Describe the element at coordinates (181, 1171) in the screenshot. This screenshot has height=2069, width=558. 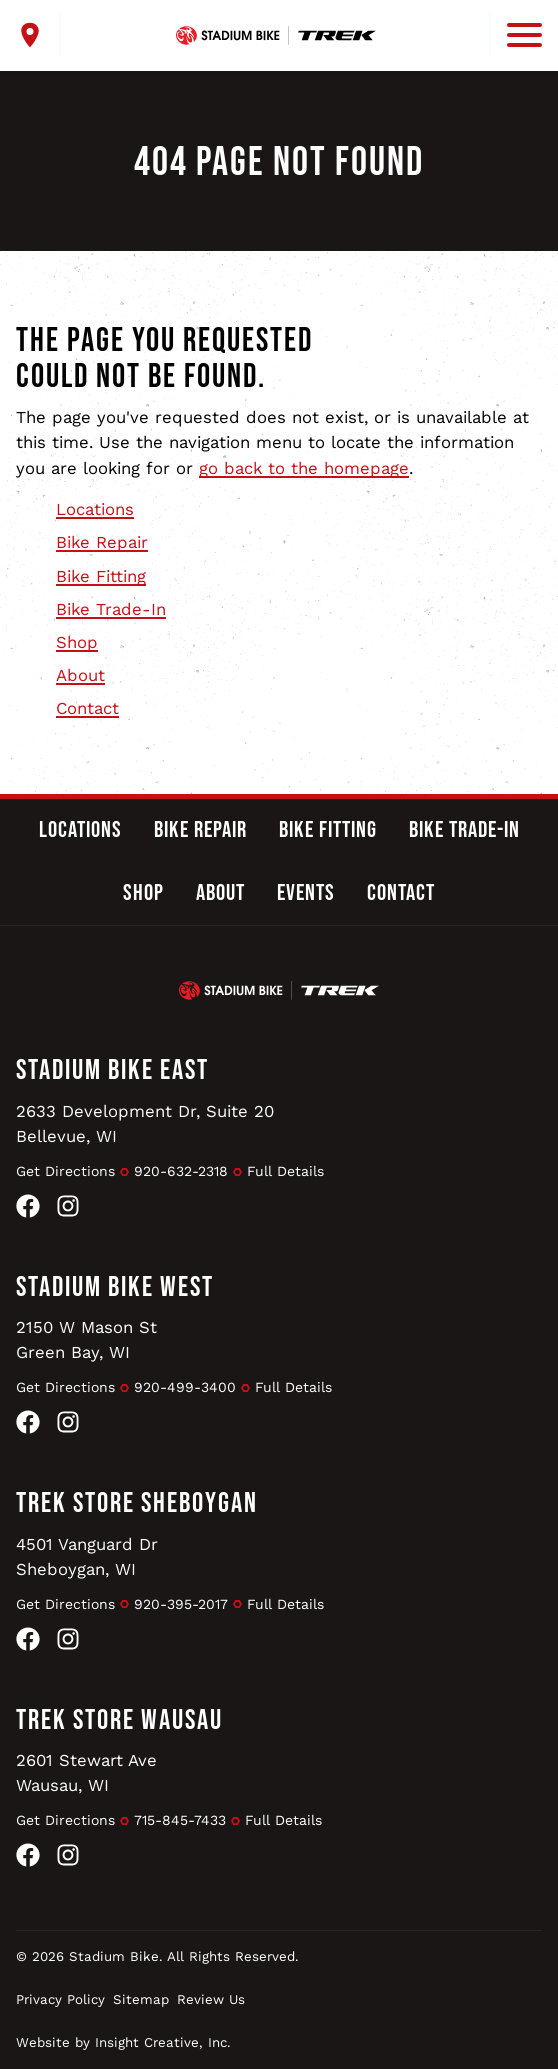
I see `920-632-2318` at that location.